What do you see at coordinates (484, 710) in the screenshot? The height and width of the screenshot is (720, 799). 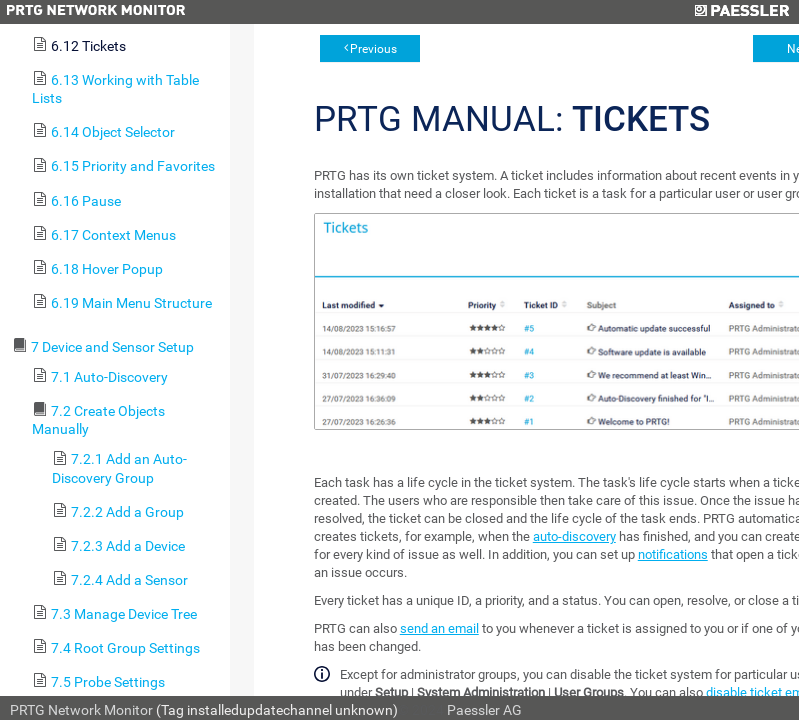 I see `Paessler AG` at bounding box center [484, 710].